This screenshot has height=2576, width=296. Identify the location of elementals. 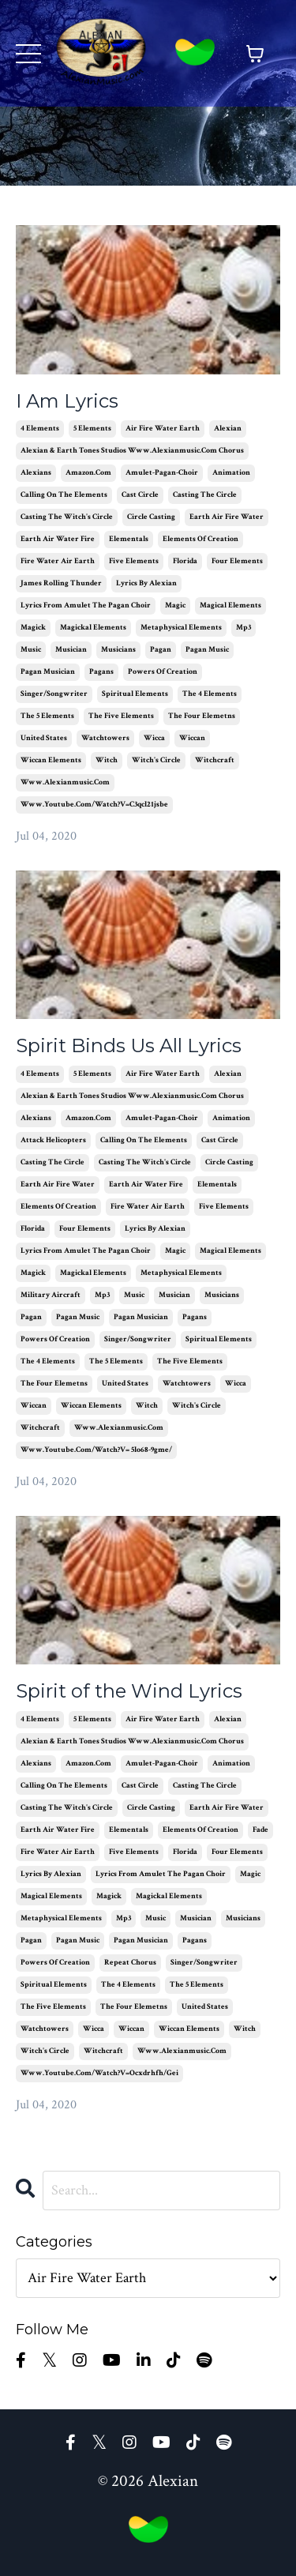
(128, 539).